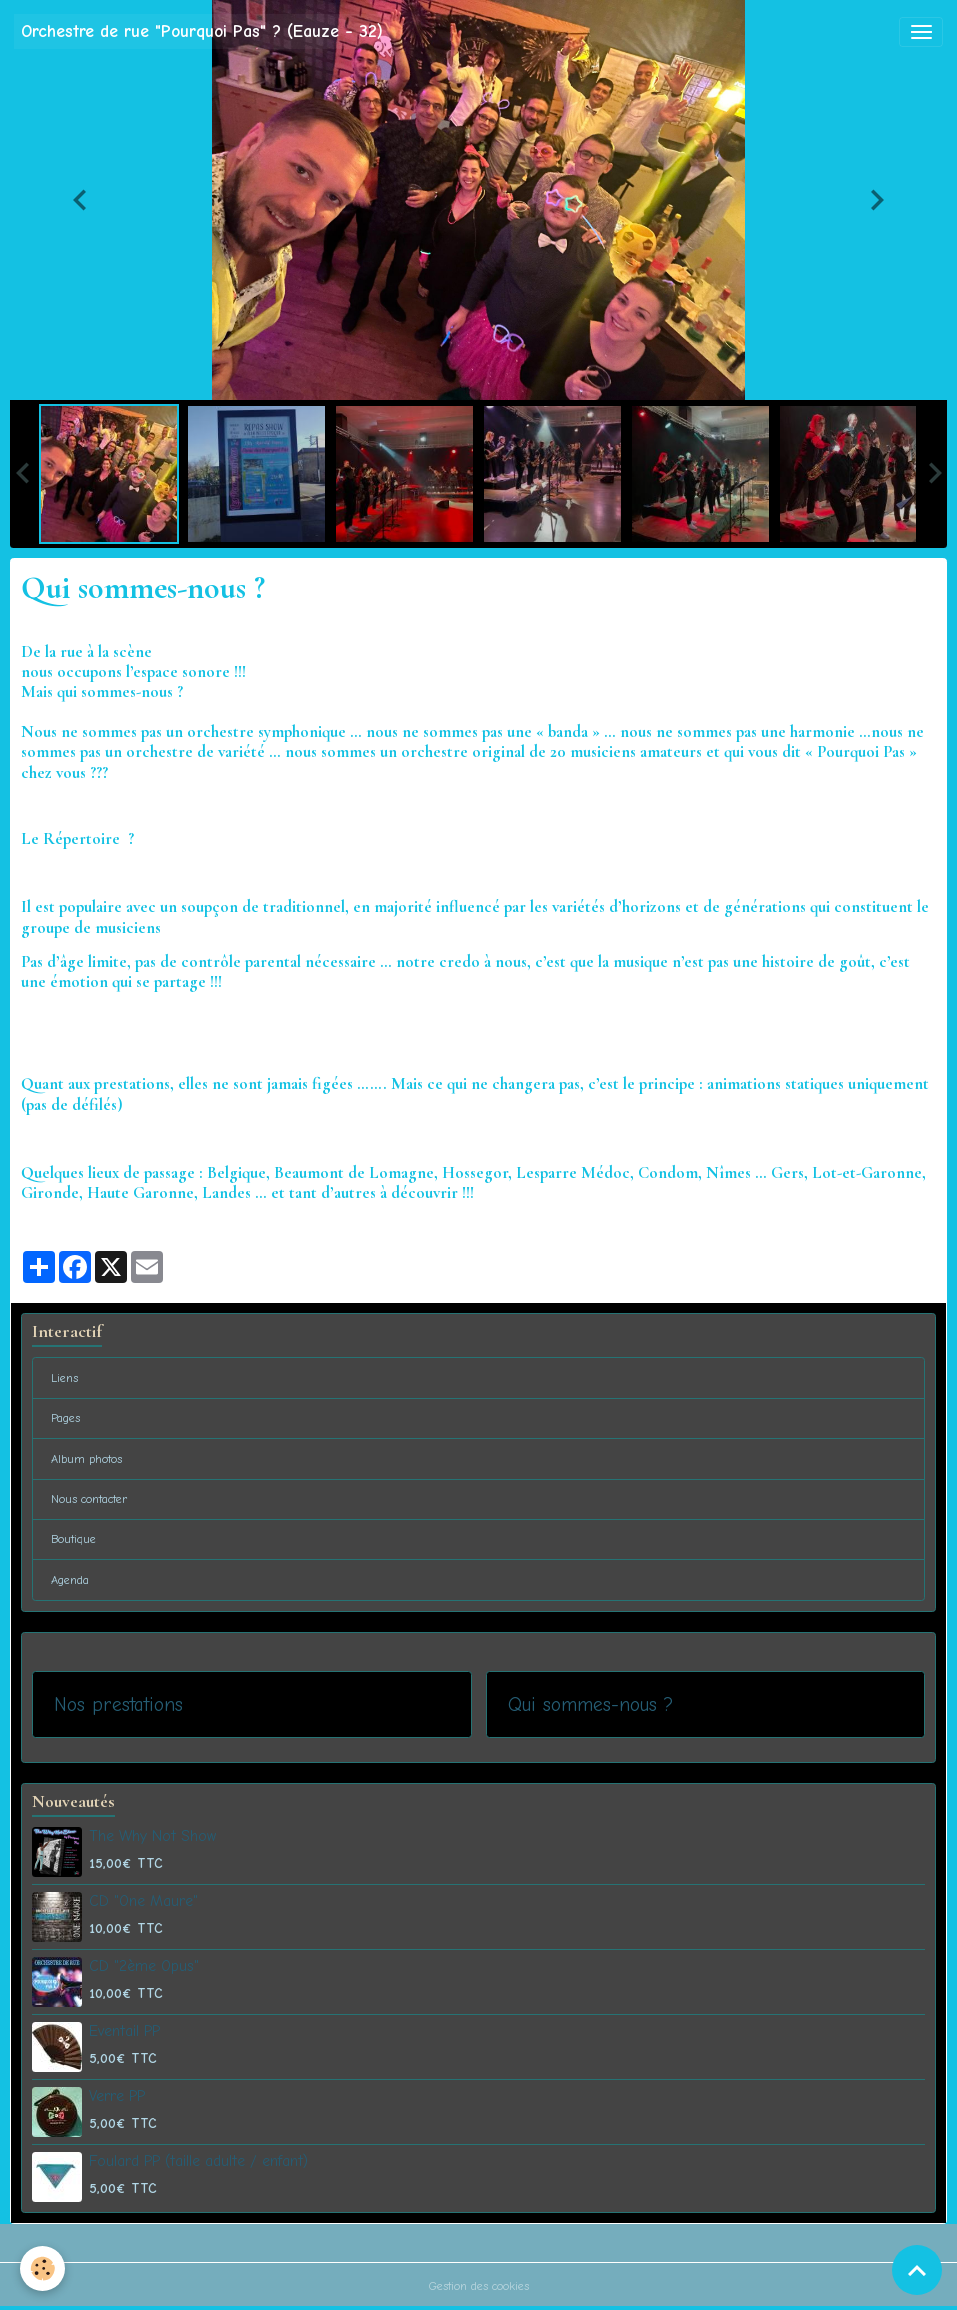 The height and width of the screenshot is (2310, 957). Describe the element at coordinates (202, 31) in the screenshot. I see `[brand]` at that location.